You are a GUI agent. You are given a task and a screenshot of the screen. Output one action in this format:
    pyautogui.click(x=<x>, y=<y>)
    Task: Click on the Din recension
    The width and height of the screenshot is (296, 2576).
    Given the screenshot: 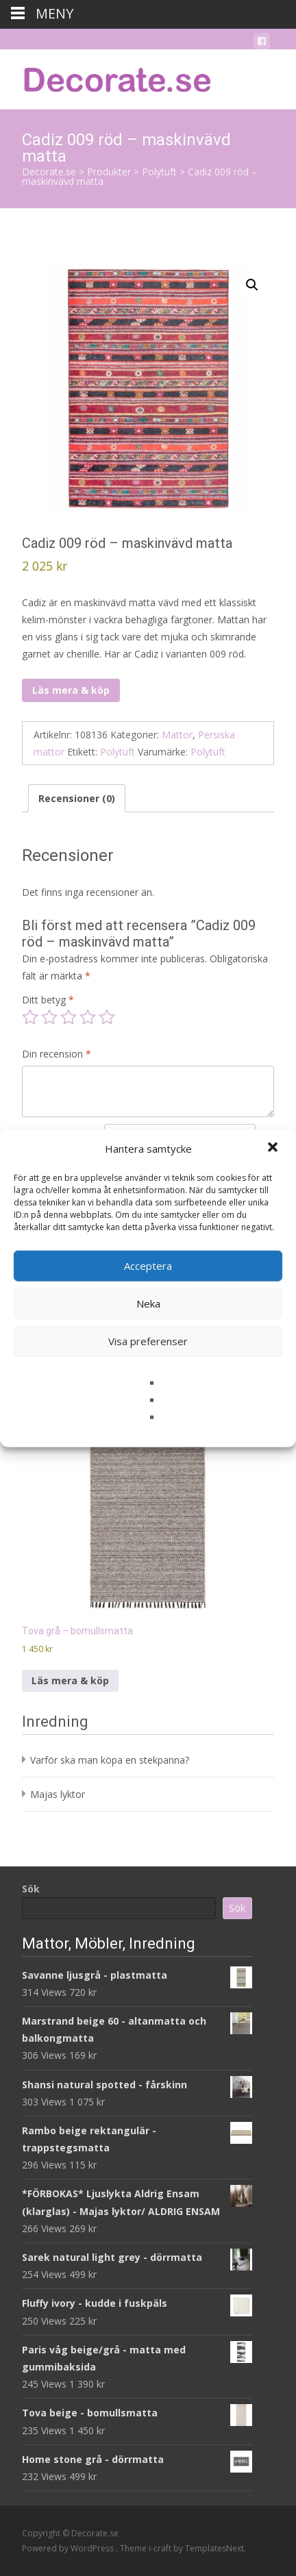 What is the action you would take?
    pyautogui.click(x=56, y=1053)
    